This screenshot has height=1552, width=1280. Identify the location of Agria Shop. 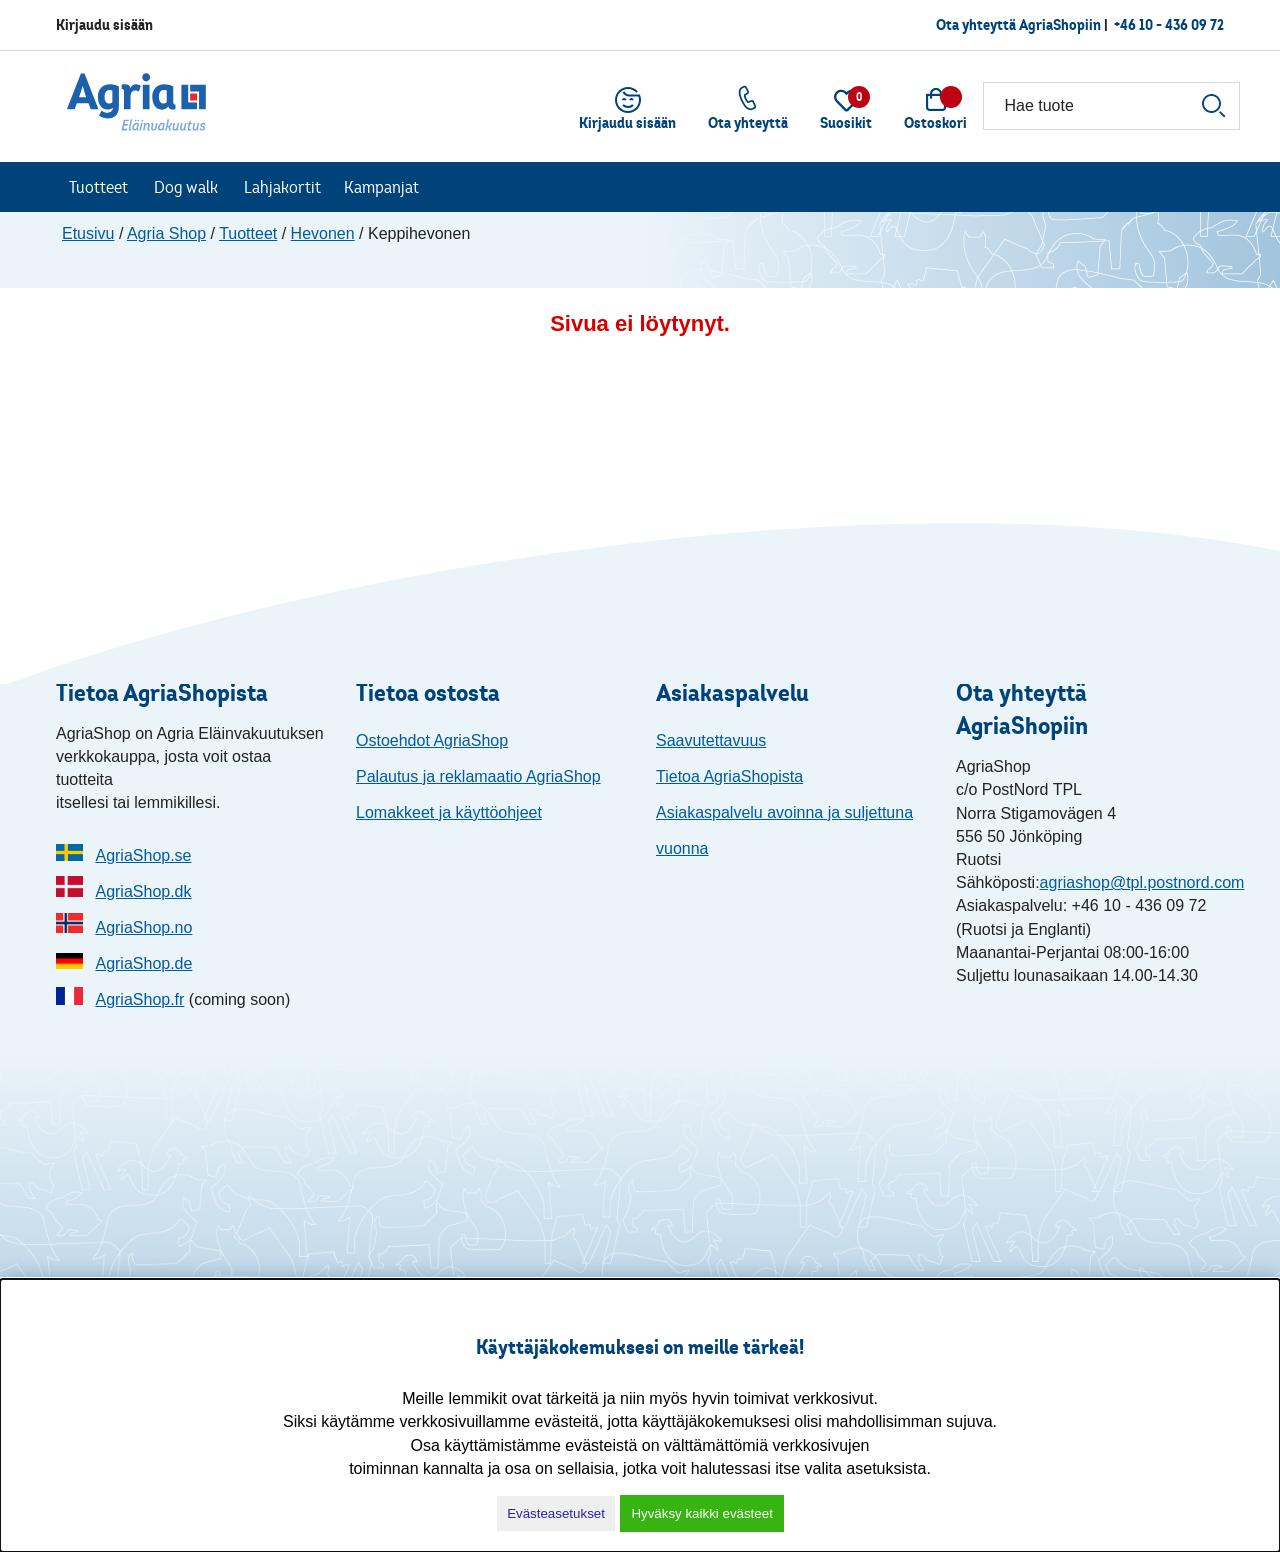
(166, 233).